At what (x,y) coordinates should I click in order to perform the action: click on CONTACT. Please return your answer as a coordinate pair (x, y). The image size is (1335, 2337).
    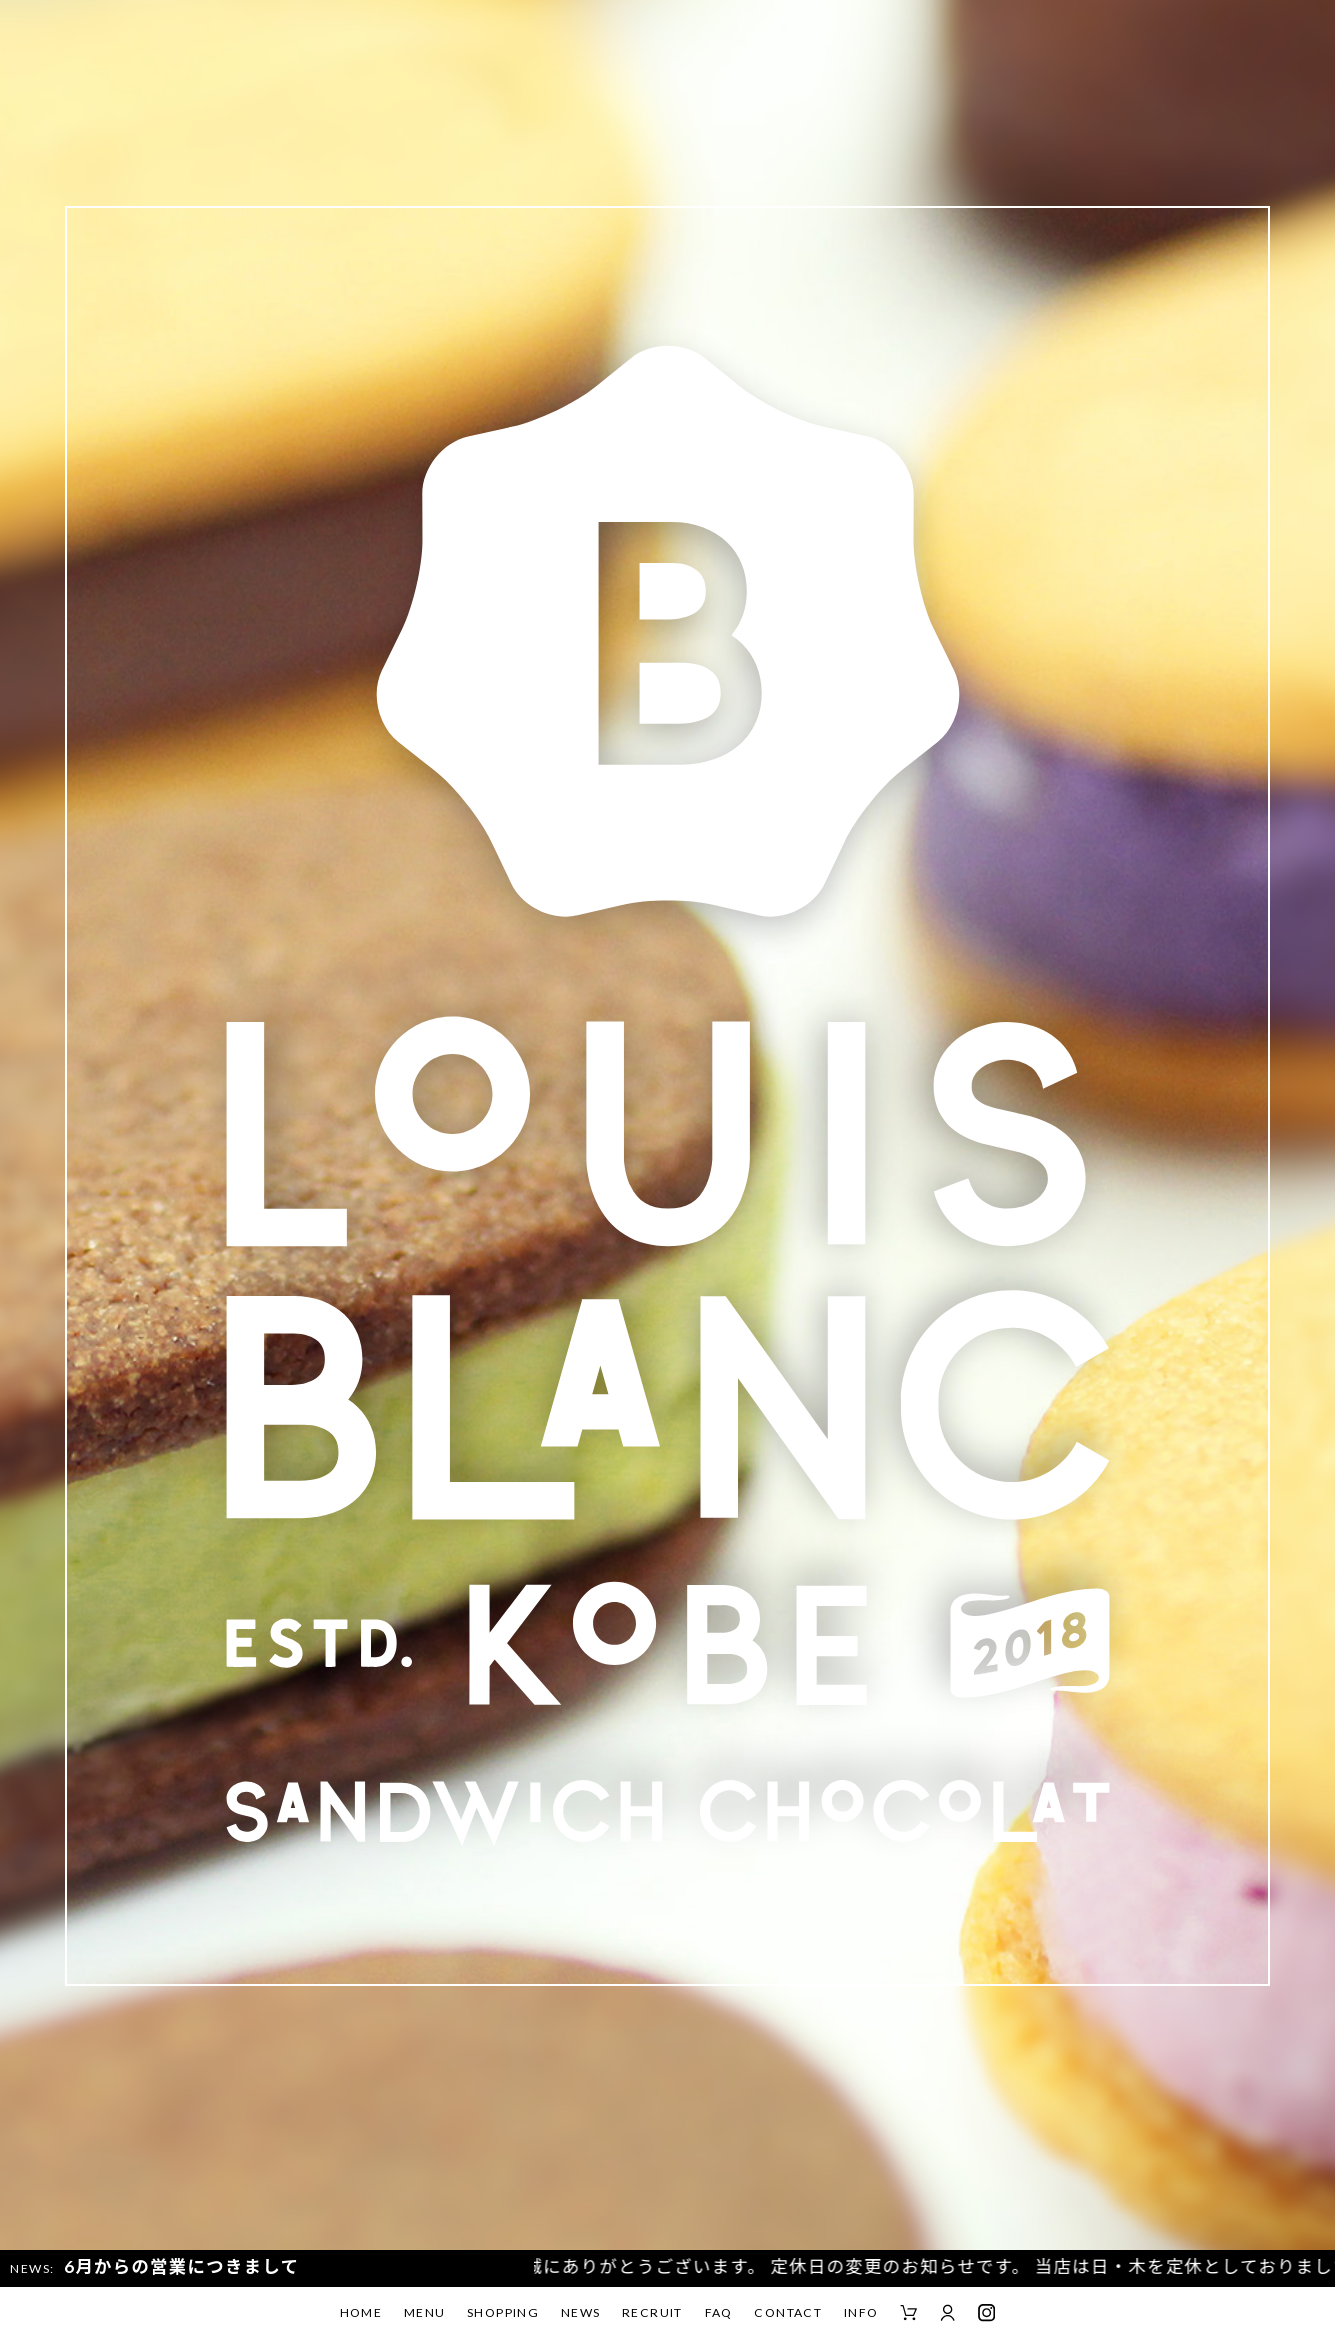
    Looking at the image, I should click on (788, 2312).